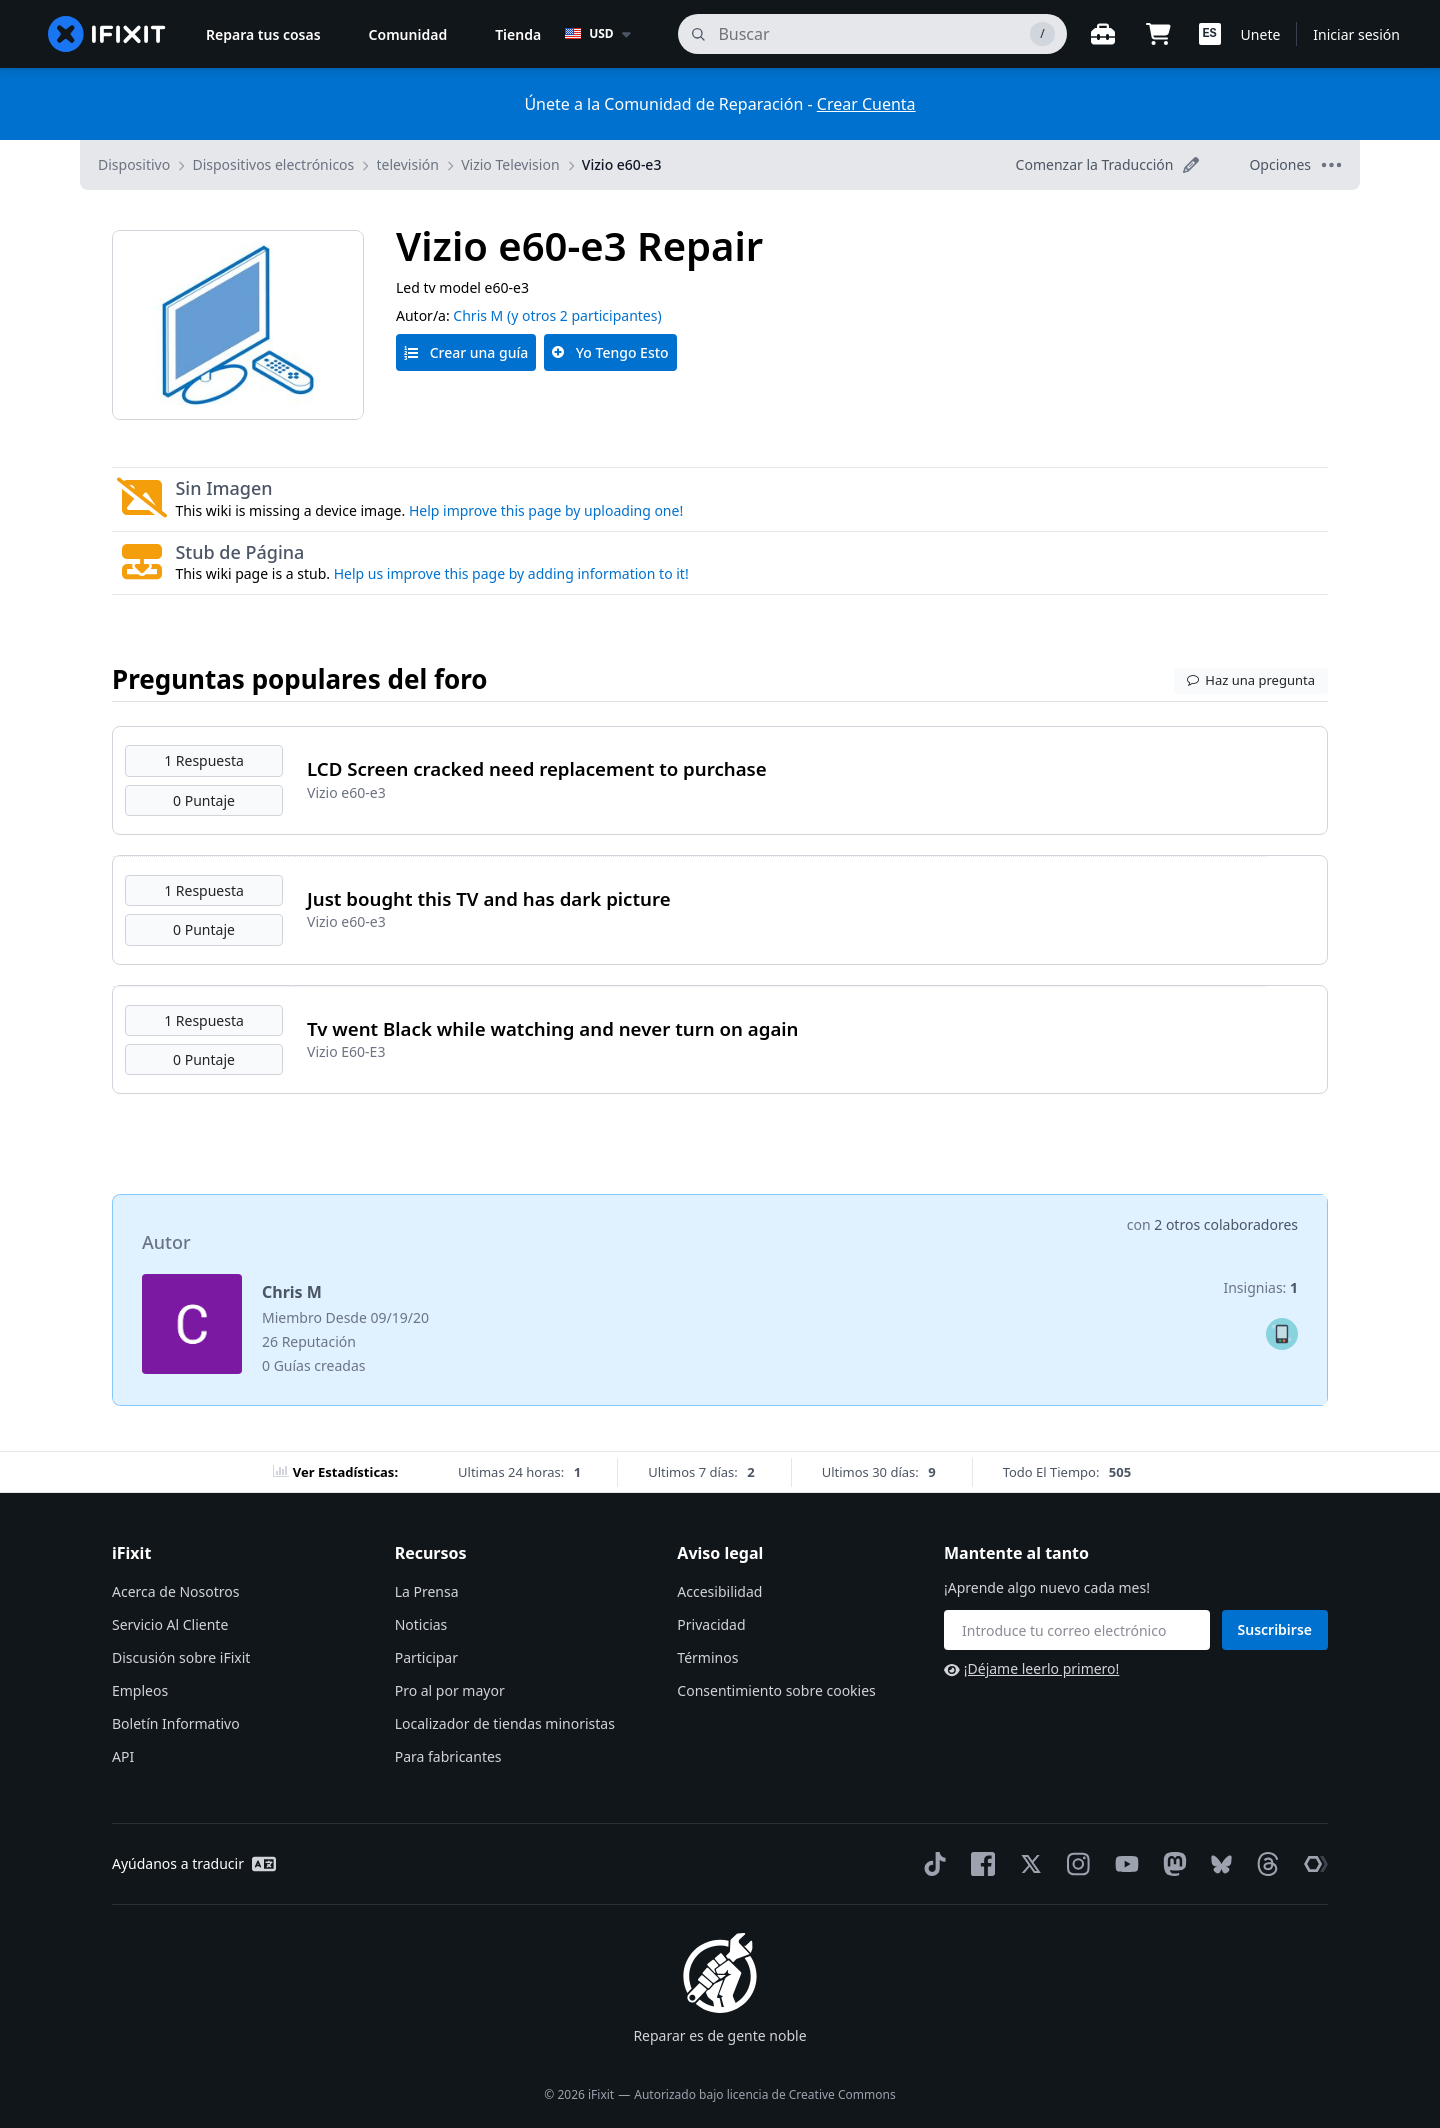 The width and height of the screenshot is (1440, 2128). What do you see at coordinates (140, 1690) in the screenshot?
I see `Empleos` at bounding box center [140, 1690].